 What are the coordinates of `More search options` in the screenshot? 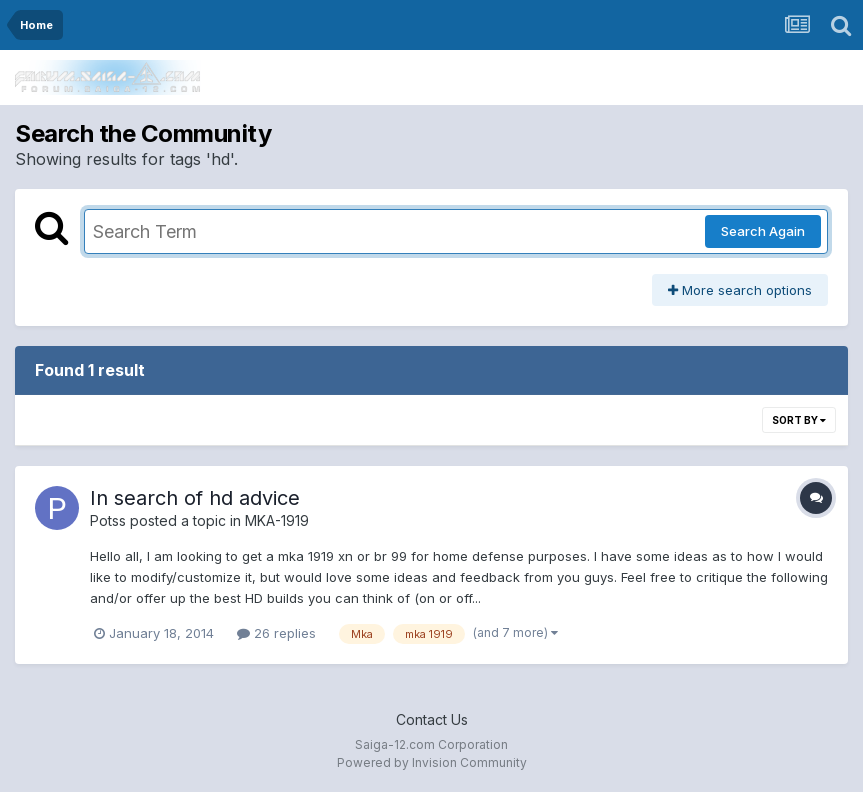 It's located at (740, 290).